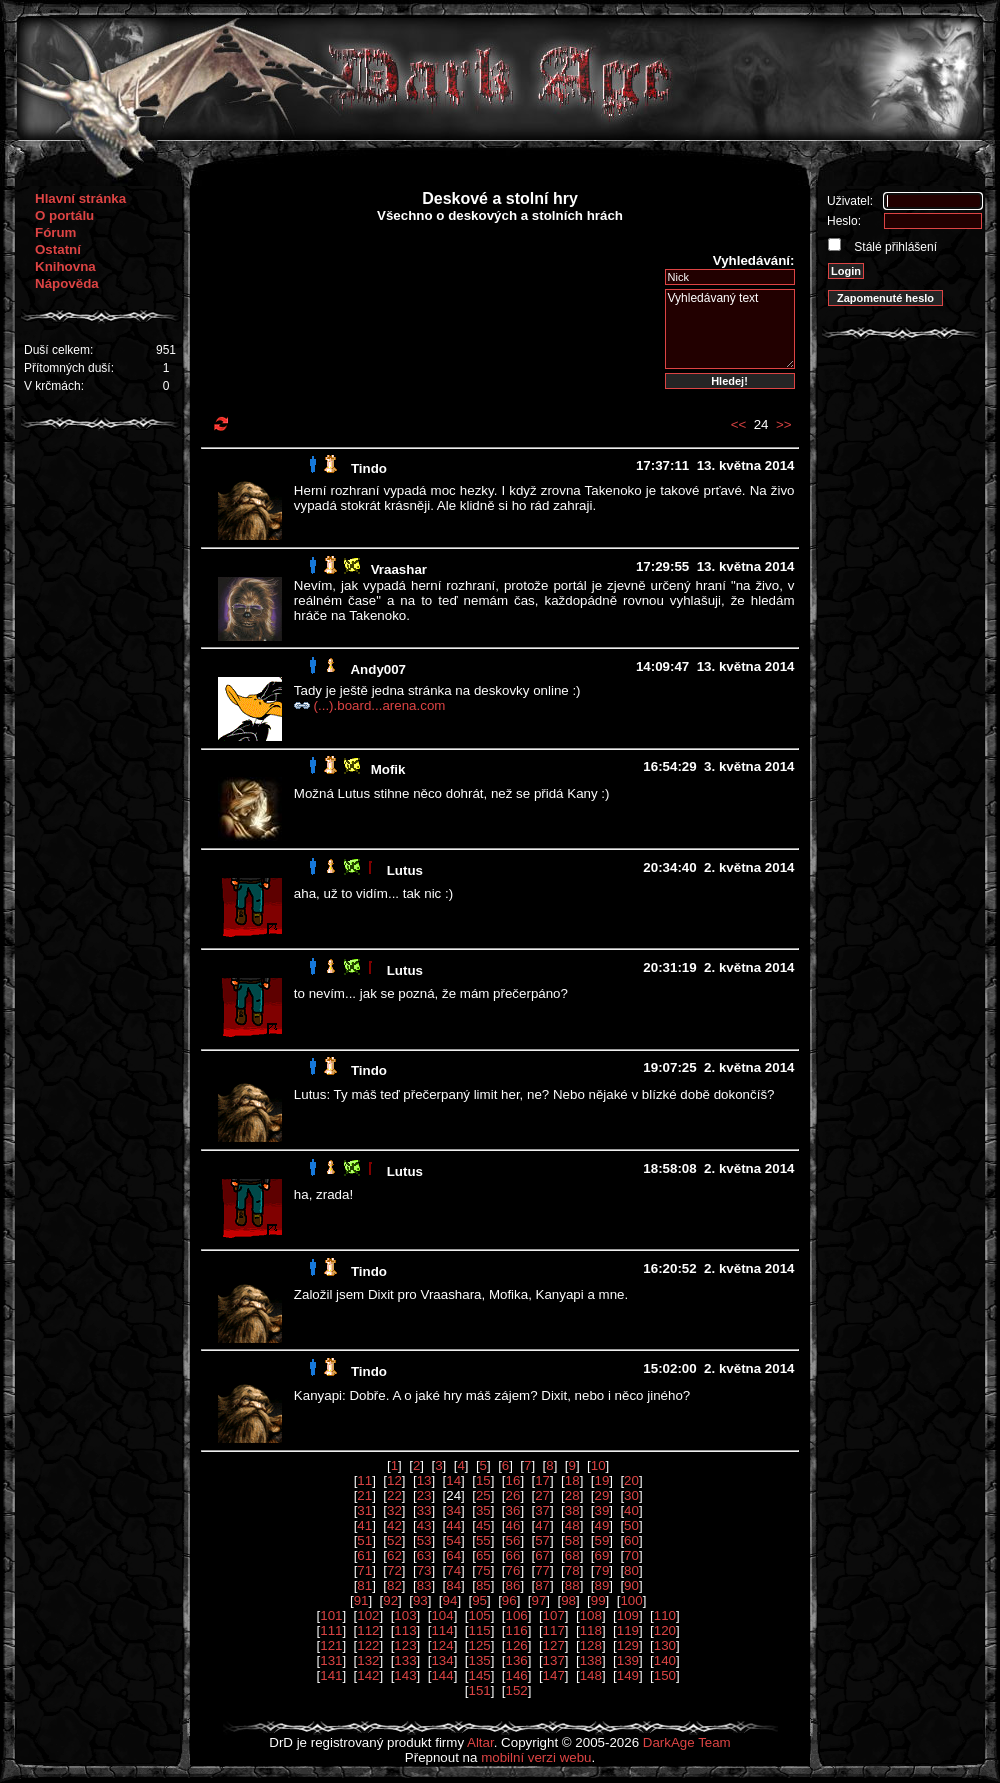  I want to click on 136, so click(517, 1660).